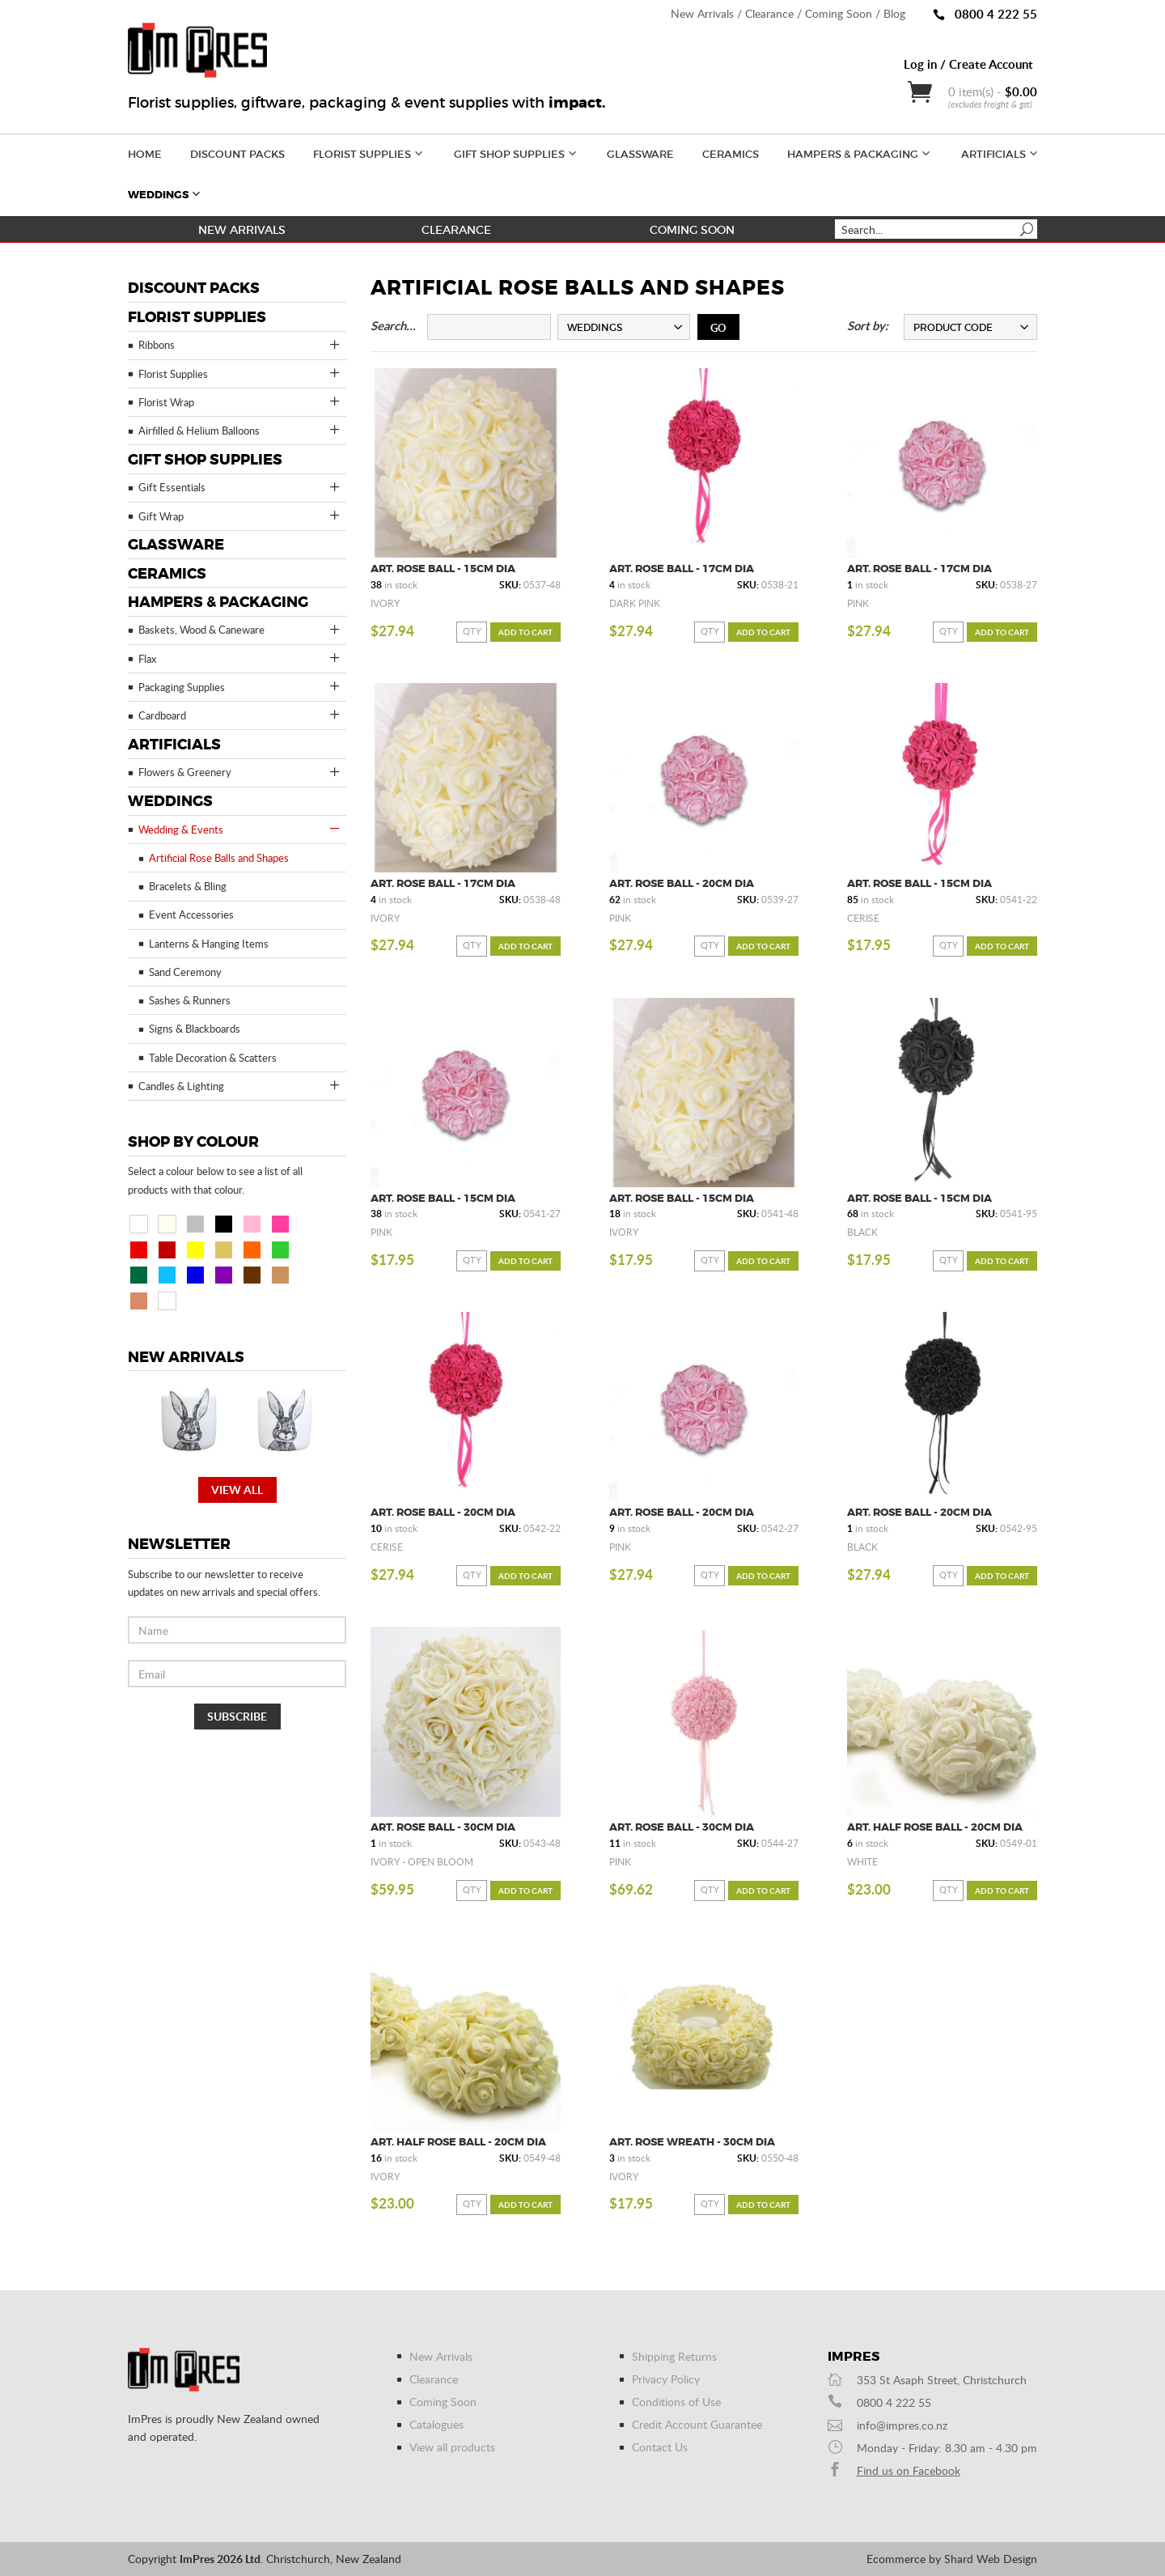 This screenshot has width=1165, height=2576. I want to click on Packaging Supplies, so click(240, 686).